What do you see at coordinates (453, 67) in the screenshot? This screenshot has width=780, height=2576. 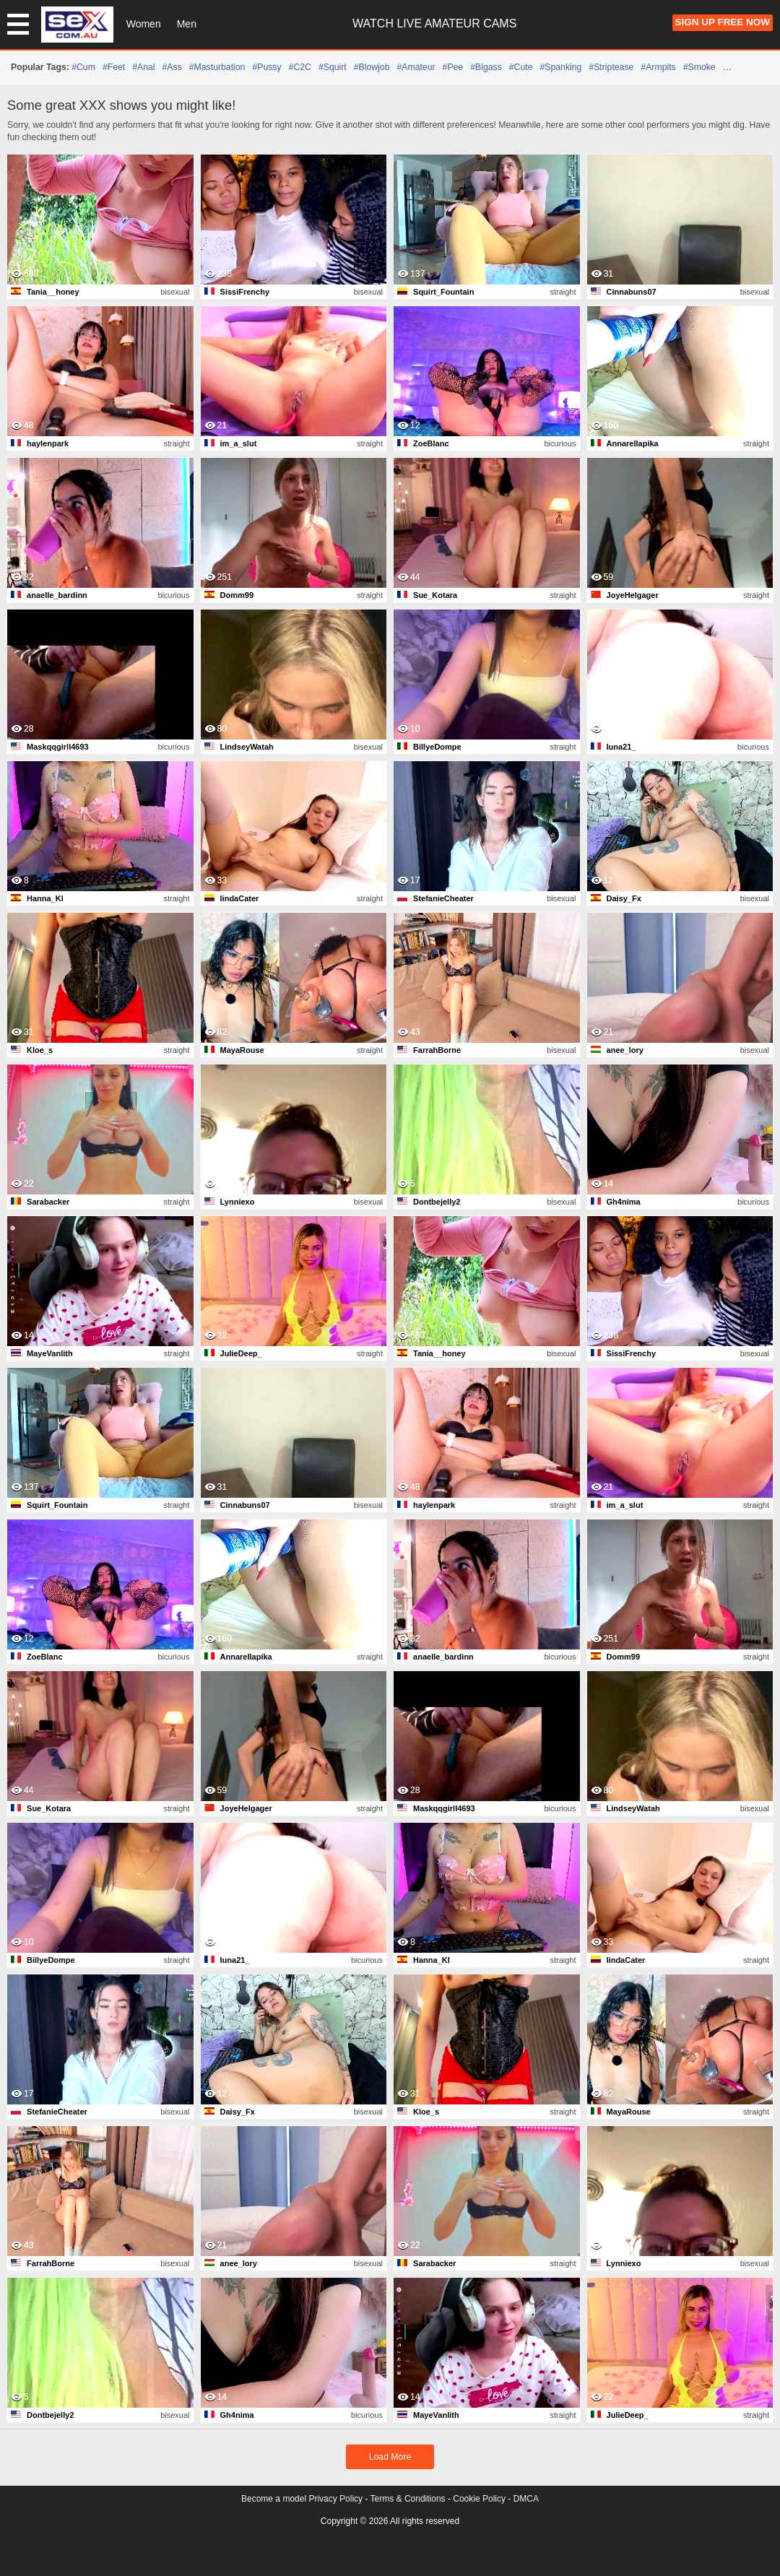 I see `#pee` at bounding box center [453, 67].